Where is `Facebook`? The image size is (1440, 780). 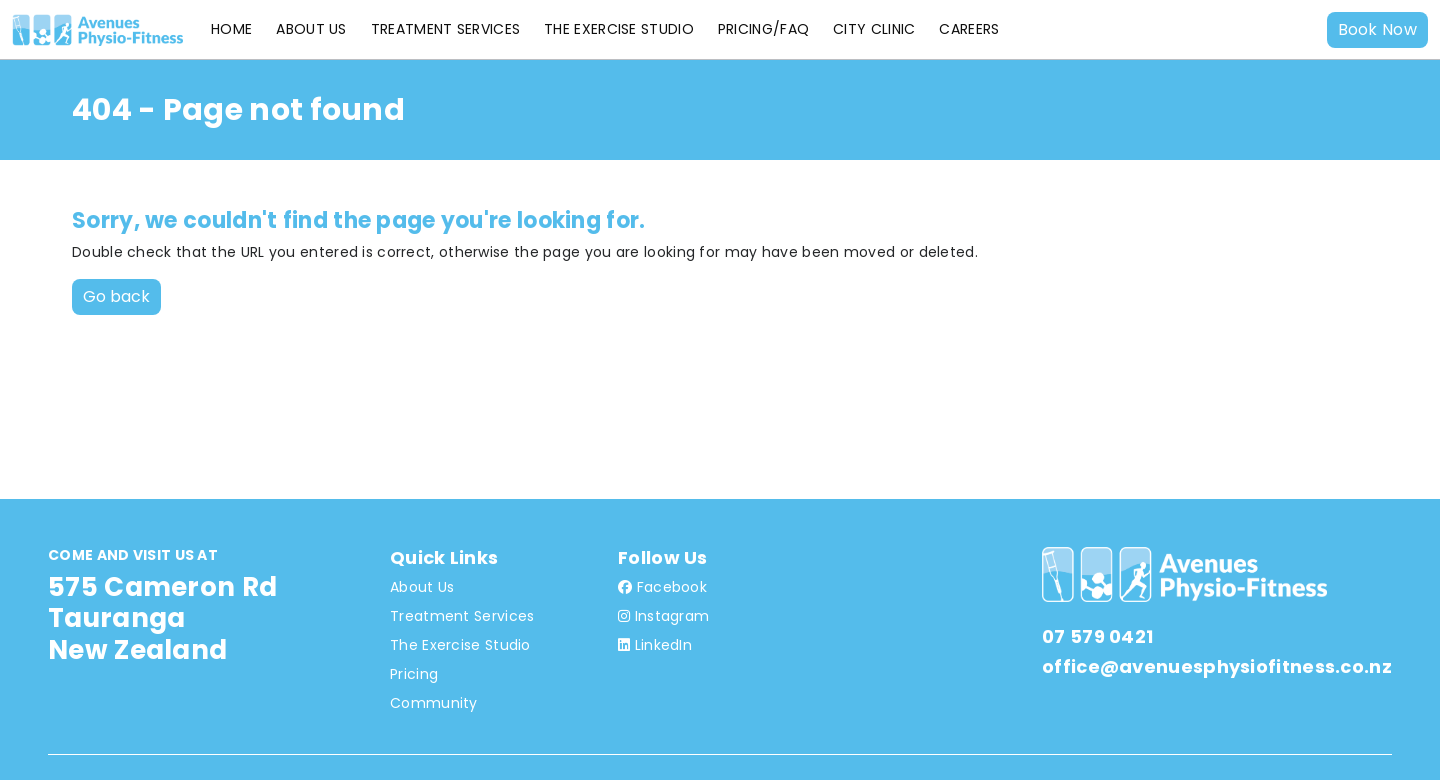 Facebook is located at coordinates (662, 587).